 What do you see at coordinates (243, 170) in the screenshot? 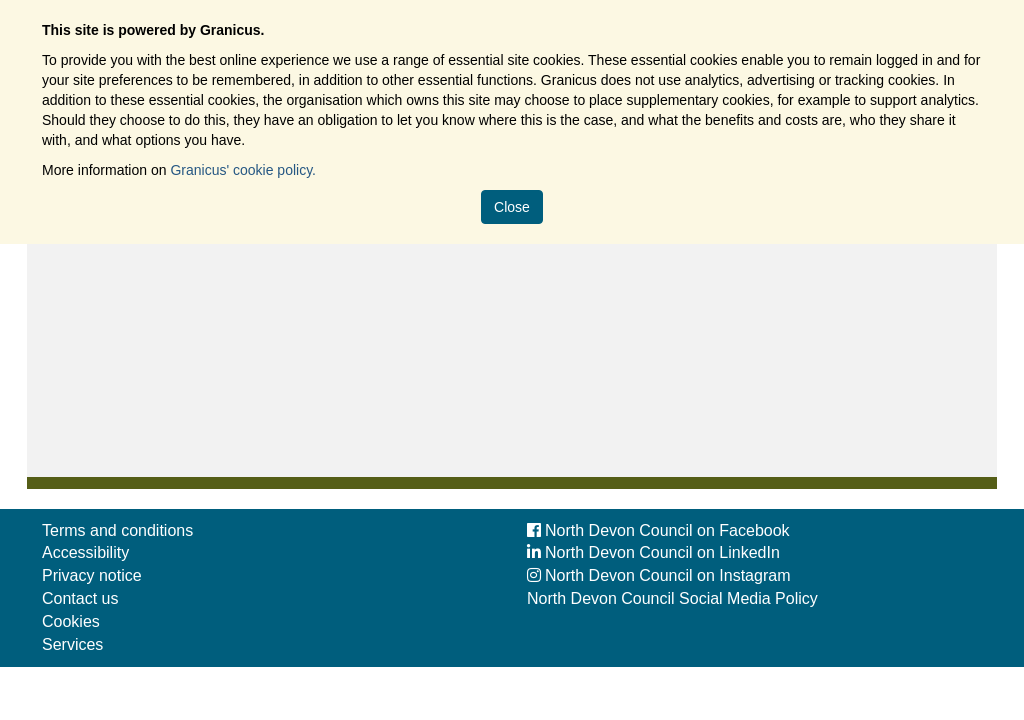
I see `Granicus' cookie policy.` at bounding box center [243, 170].